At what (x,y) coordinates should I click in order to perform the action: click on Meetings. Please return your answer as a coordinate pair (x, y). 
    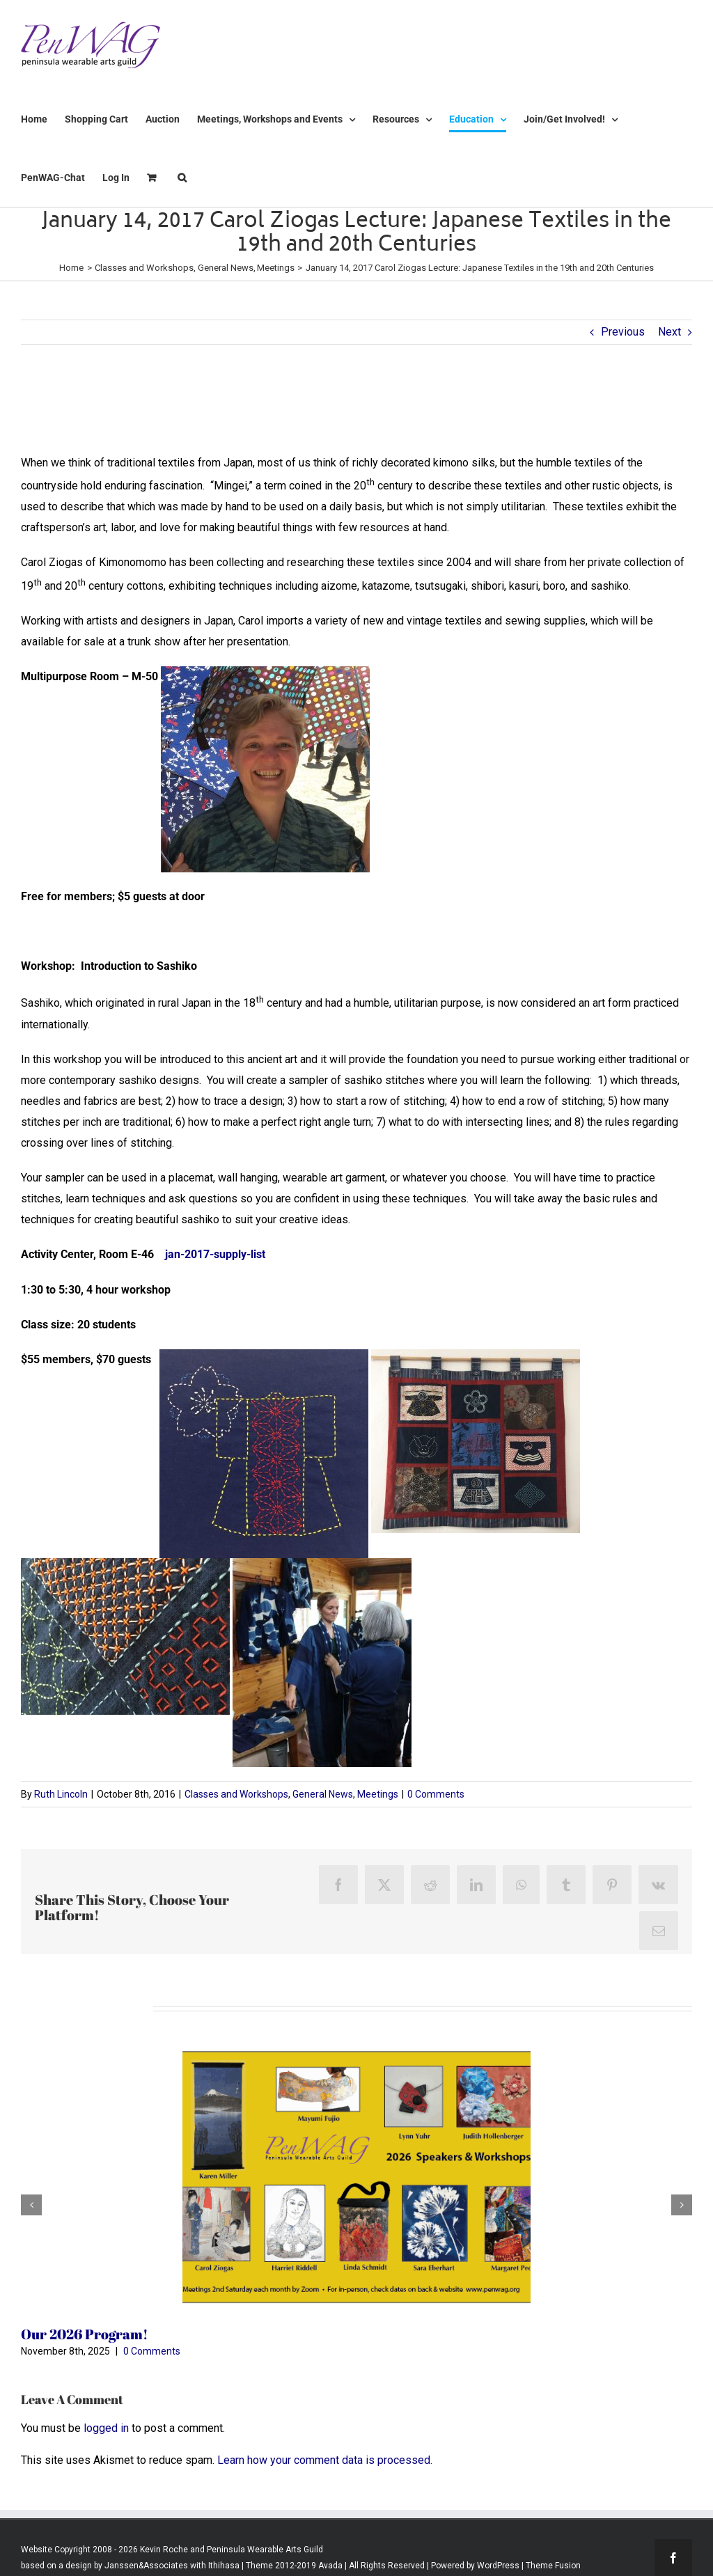
    Looking at the image, I should click on (377, 1794).